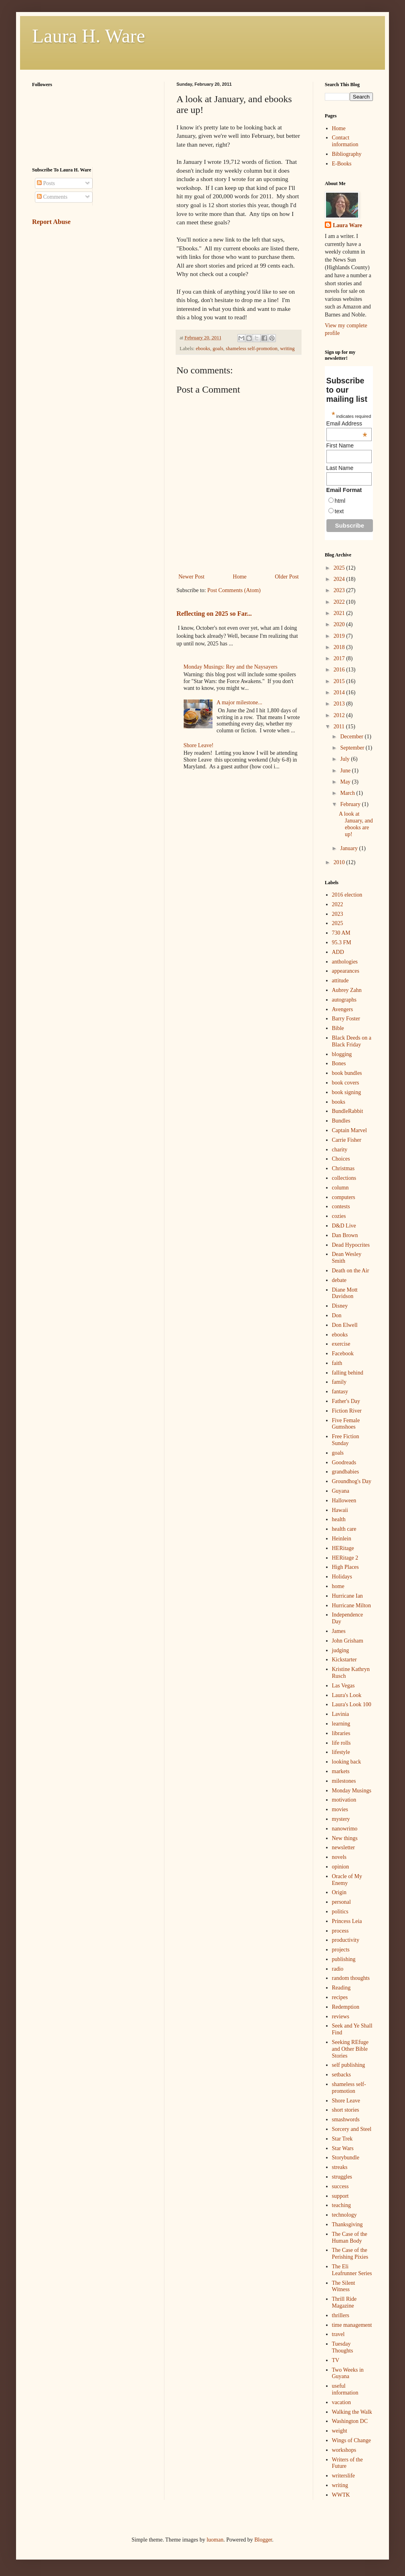 Image resolution: width=405 pixels, height=2576 pixels. Describe the element at coordinates (344, 2450) in the screenshot. I see `workshops` at that location.